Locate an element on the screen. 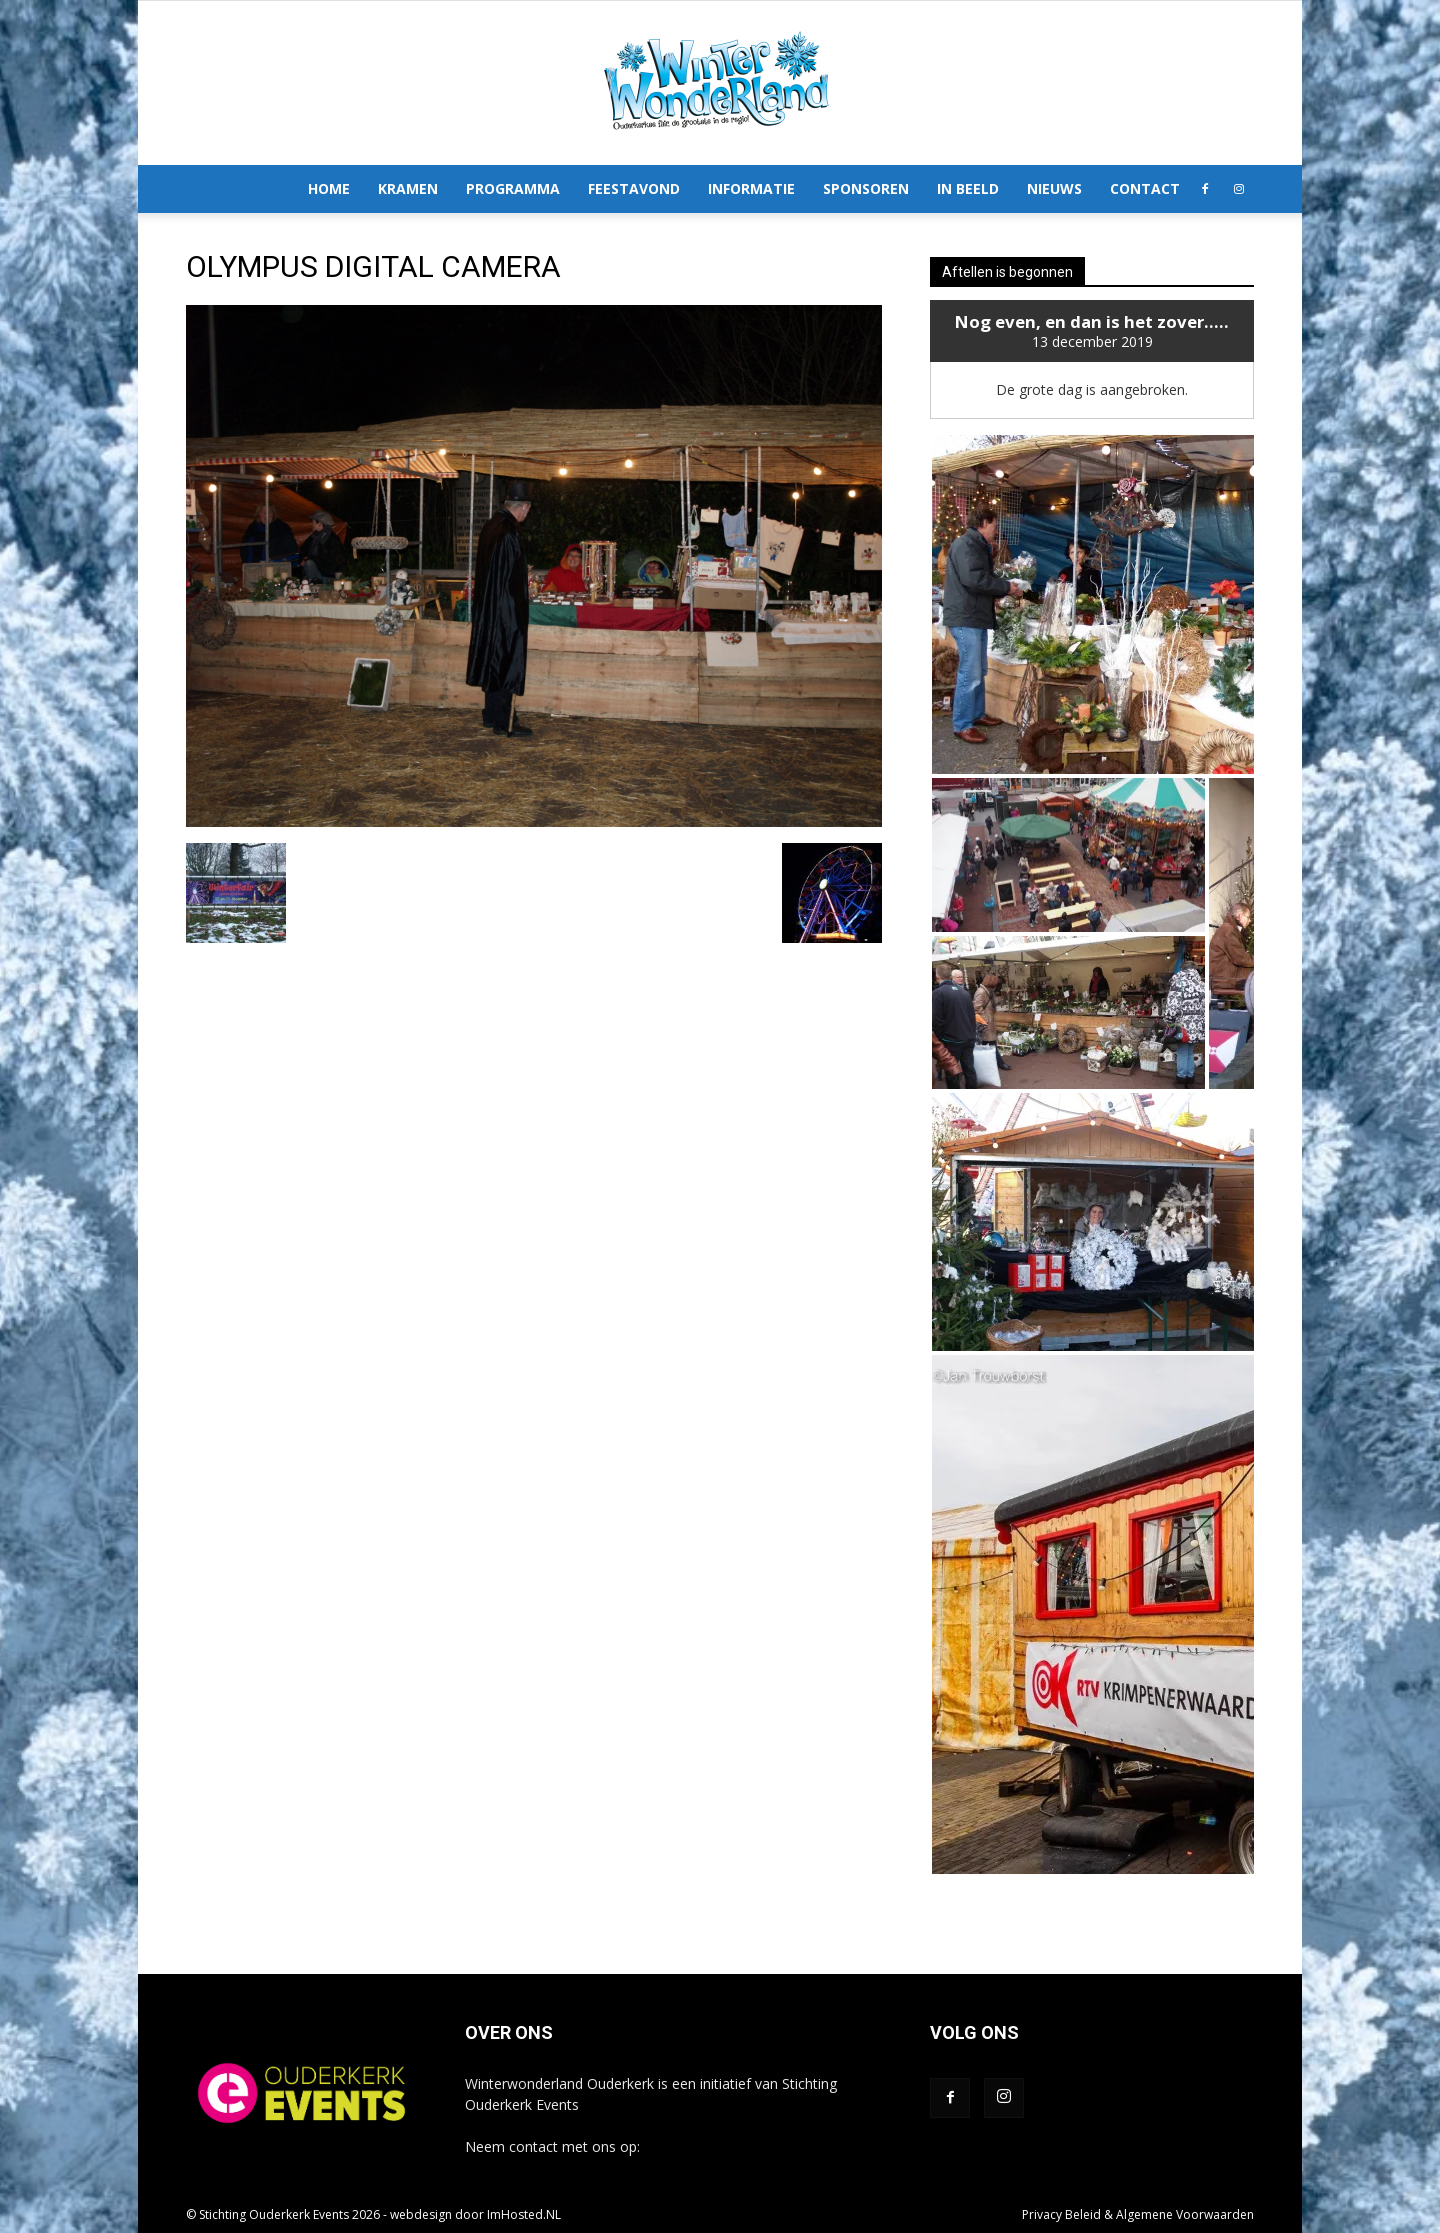 This screenshot has height=2233, width=1440. Privacy Beleid & Algemene Voorwaarden is located at coordinates (1138, 2214).